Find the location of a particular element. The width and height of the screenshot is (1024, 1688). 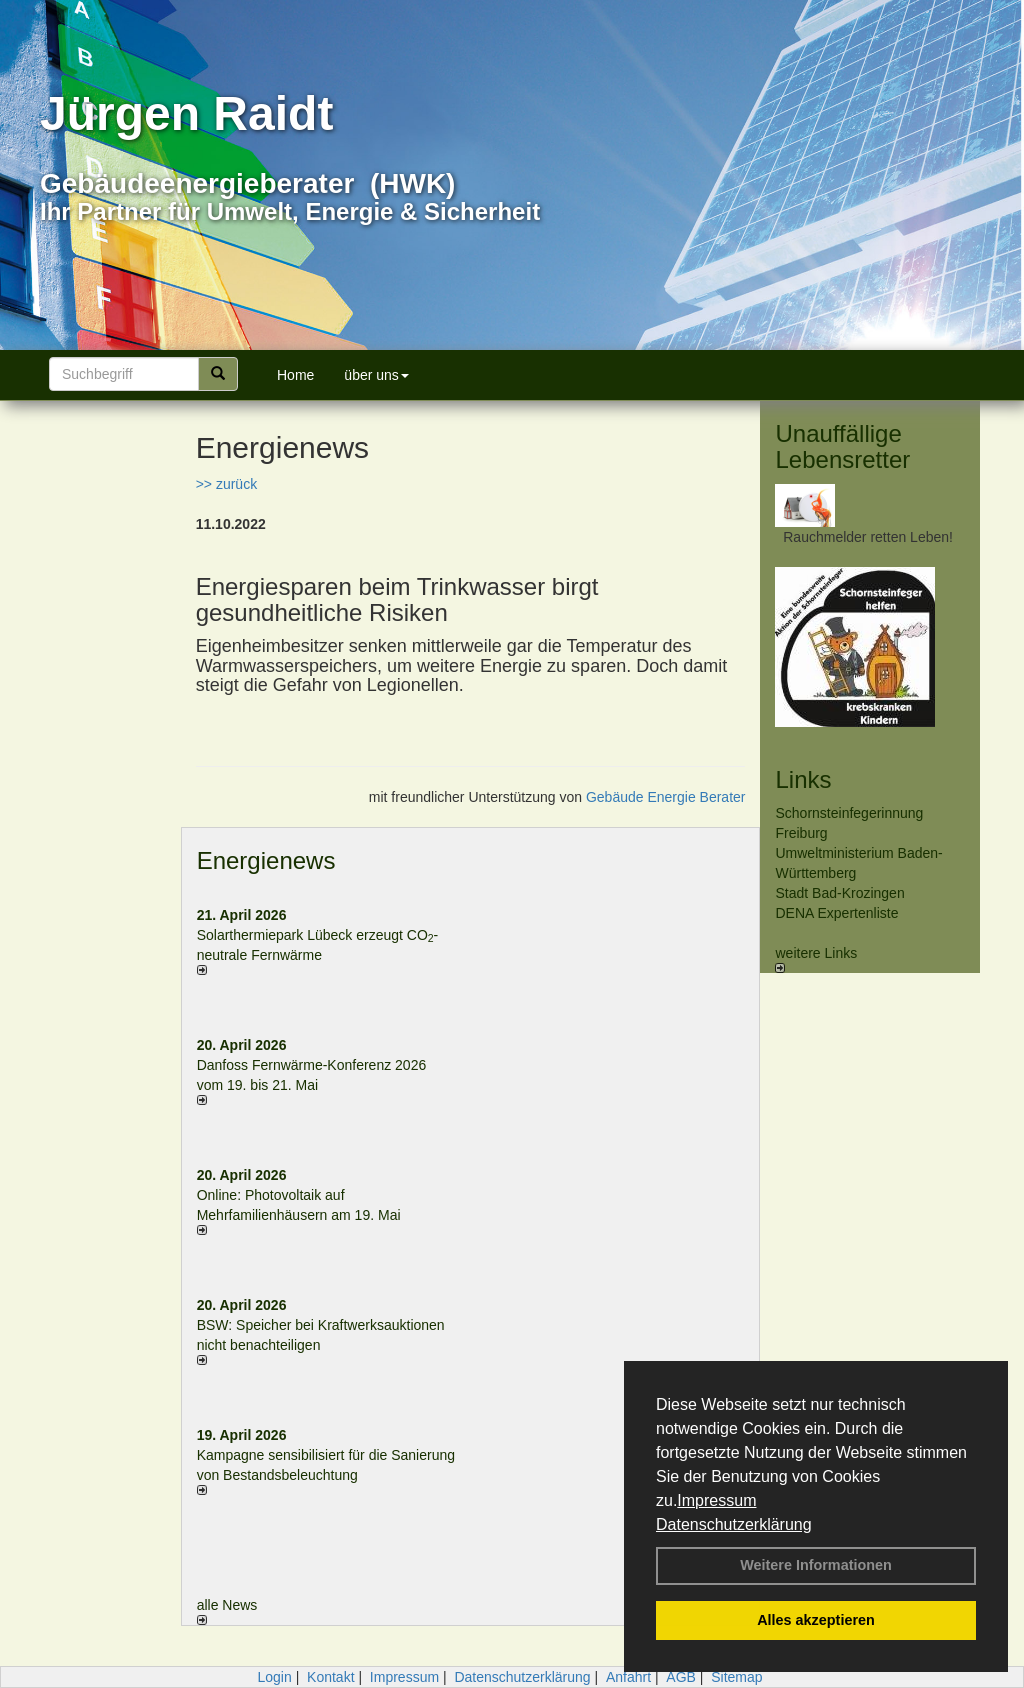

über uns is located at coordinates (376, 375).